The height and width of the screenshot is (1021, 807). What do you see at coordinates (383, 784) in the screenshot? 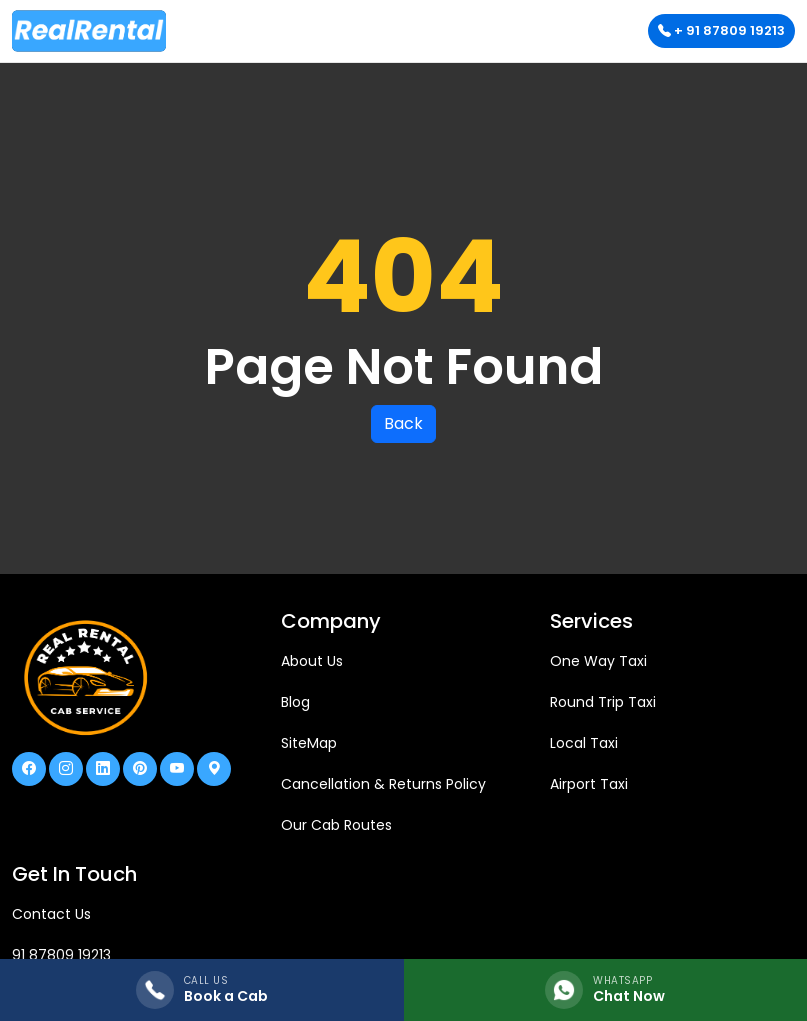
I see `Cancellation & Returns Policy` at bounding box center [383, 784].